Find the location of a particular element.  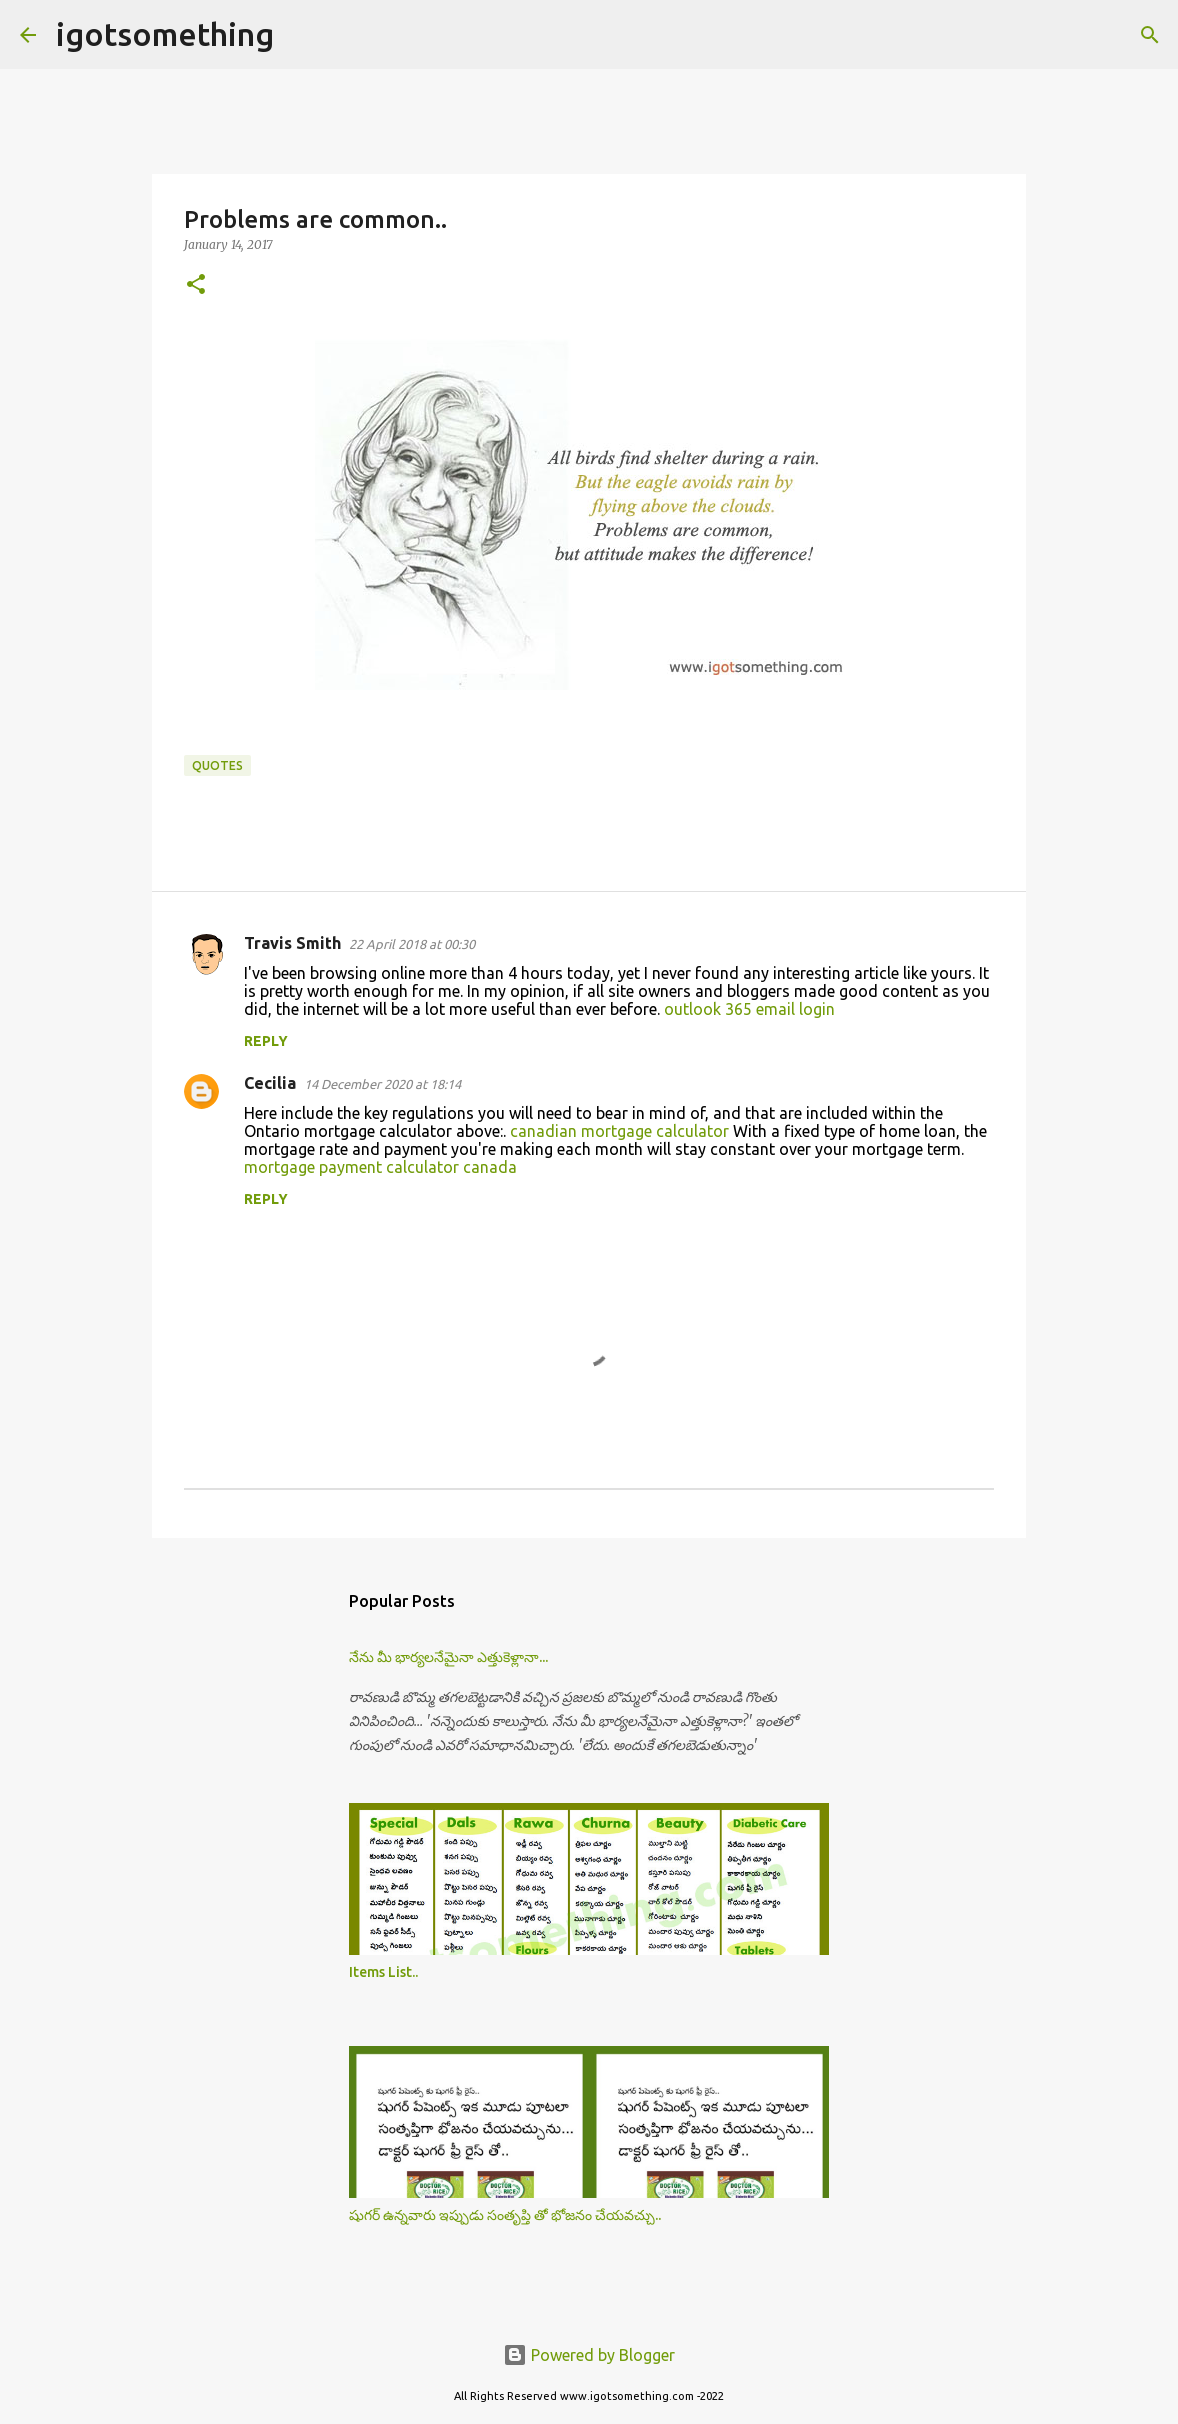

22 April 2018 at 00:30 is located at coordinates (412, 944).